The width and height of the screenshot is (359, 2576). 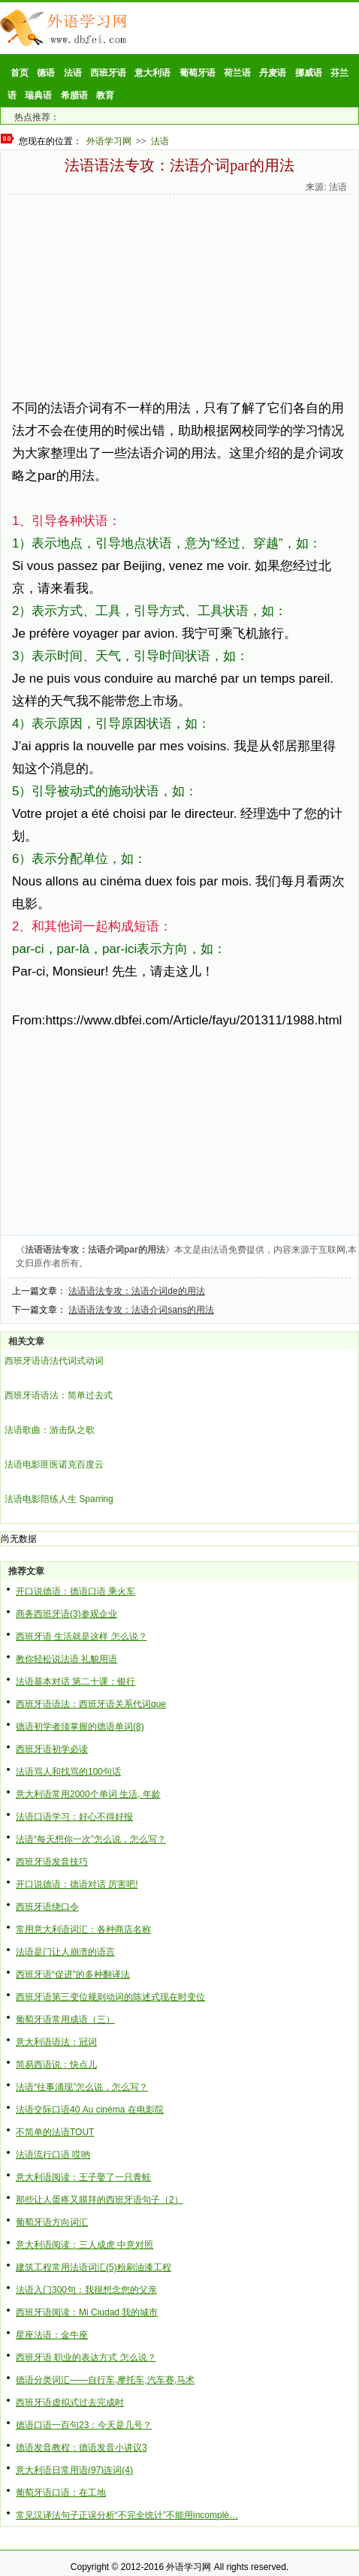 What do you see at coordinates (83, 1929) in the screenshot?
I see `常用意大利语词汇：各种商店名称` at bounding box center [83, 1929].